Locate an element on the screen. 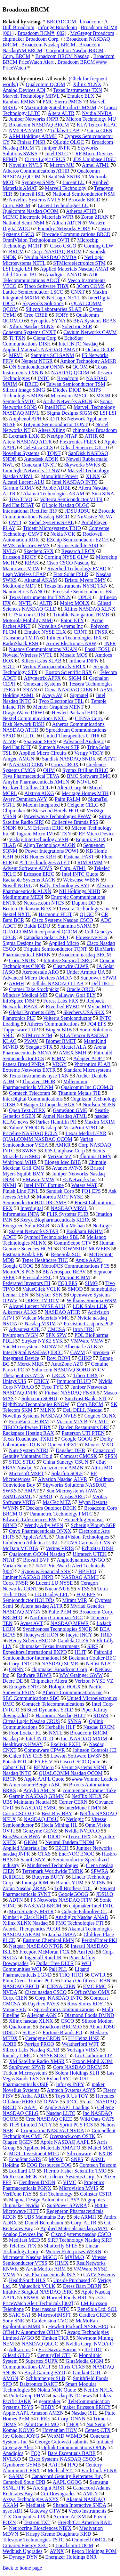 Image resolution: width=120 pixels, height=2576 pixels. OmniVision Technologies OVTI is located at coordinates (36, 240).